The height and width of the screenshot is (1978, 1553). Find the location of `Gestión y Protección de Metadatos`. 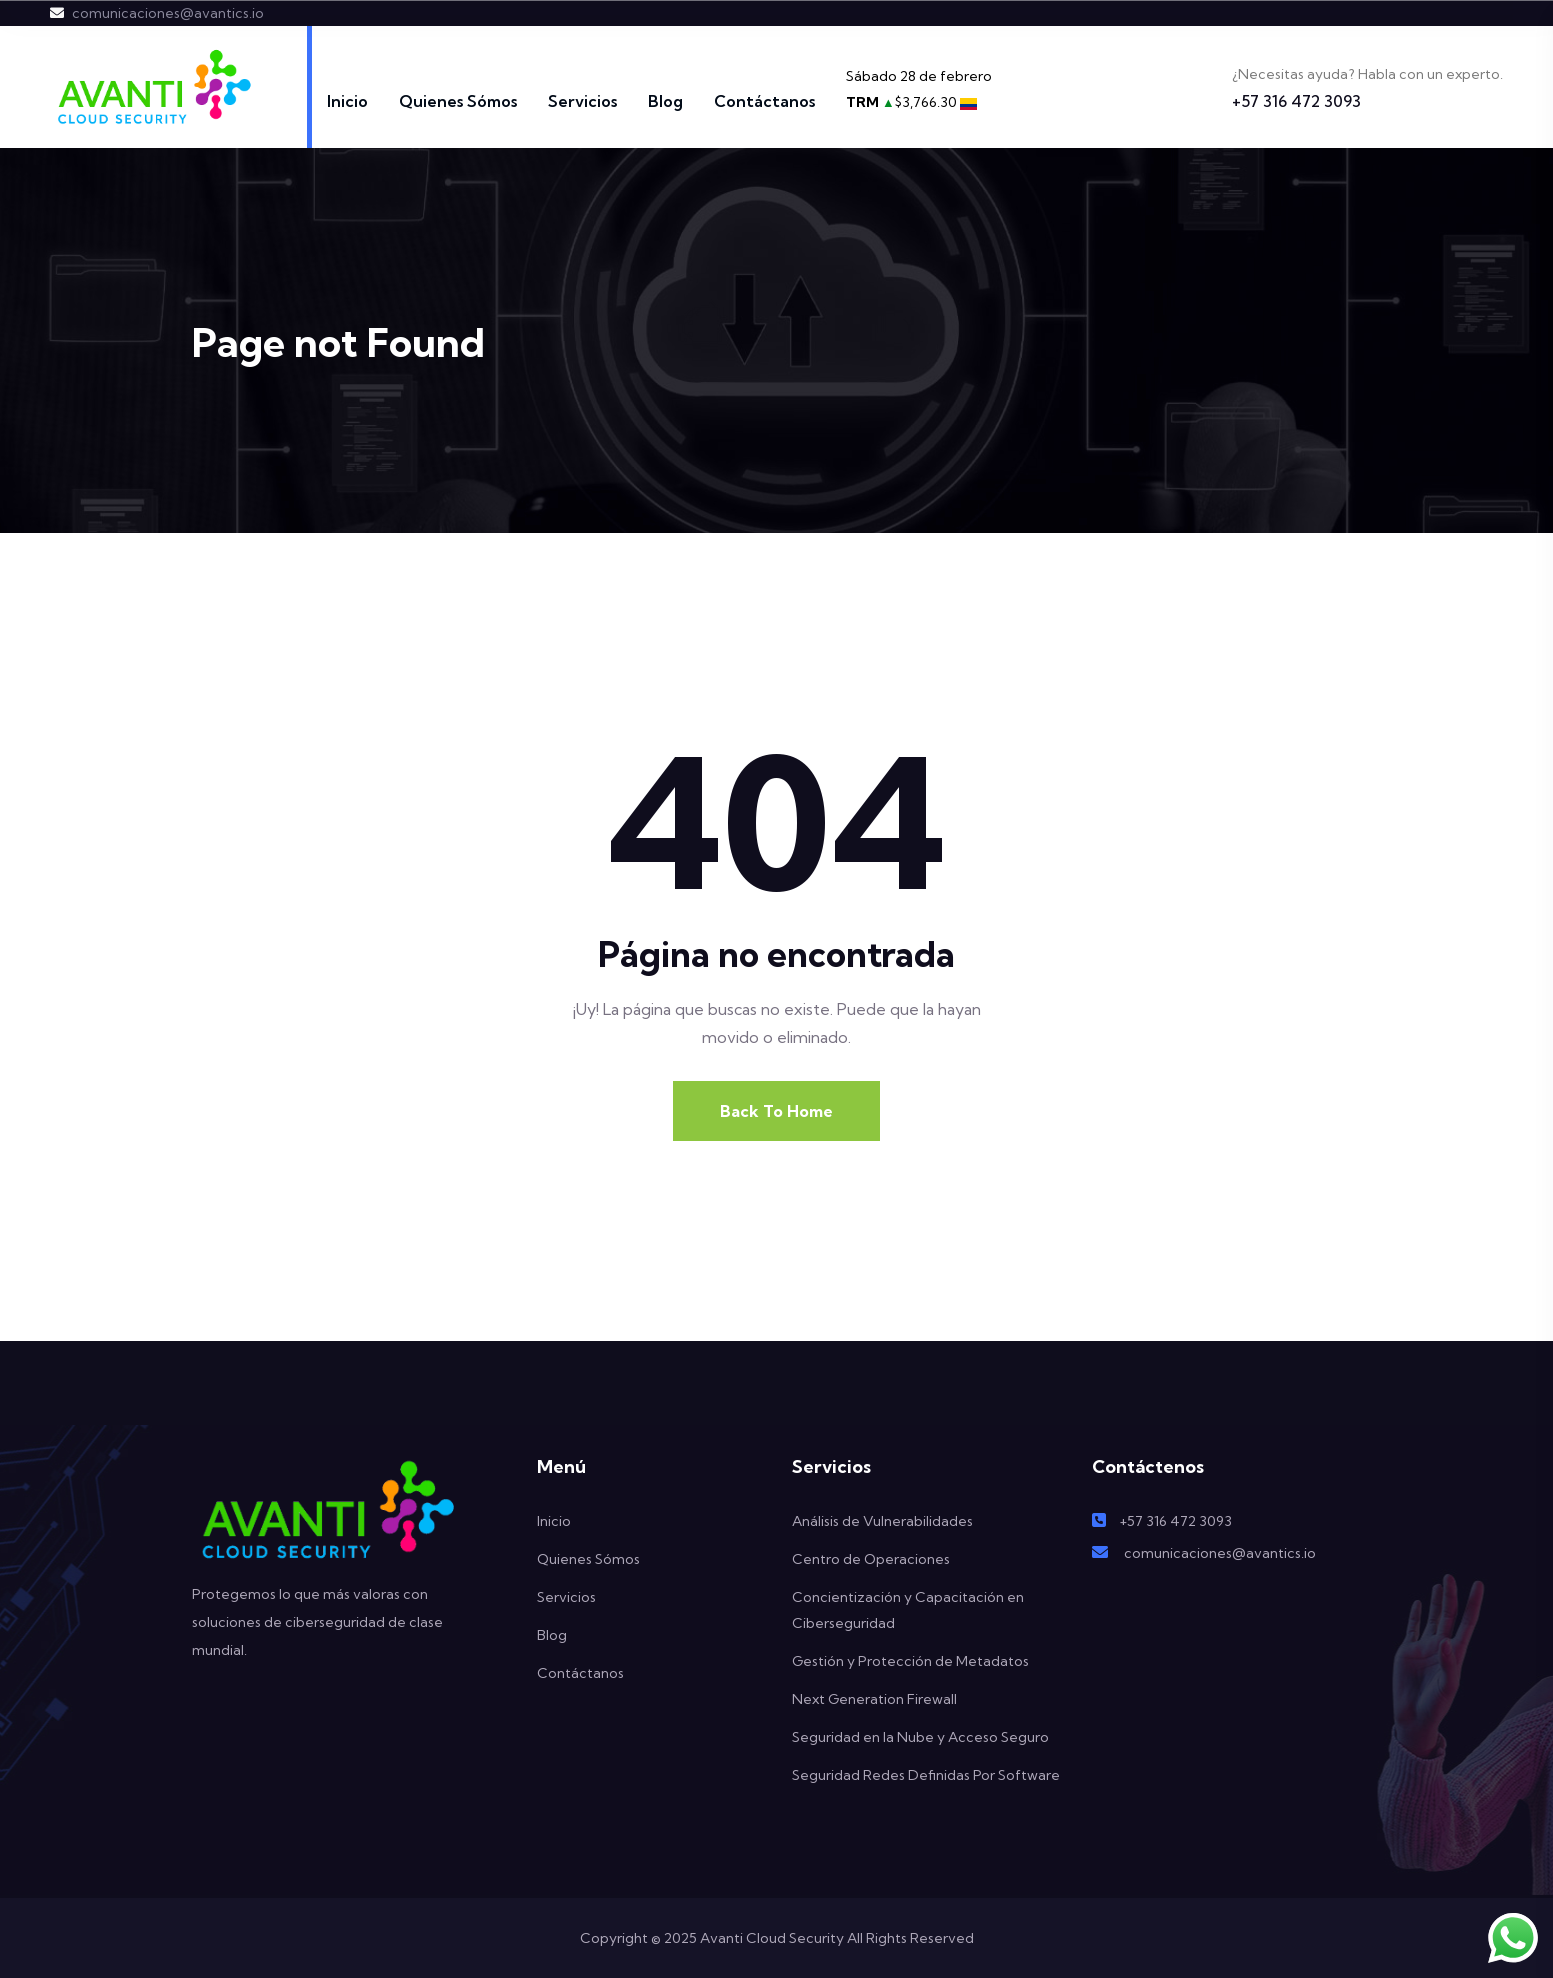

Gestión y Protección de Metadatos is located at coordinates (910, 1661).